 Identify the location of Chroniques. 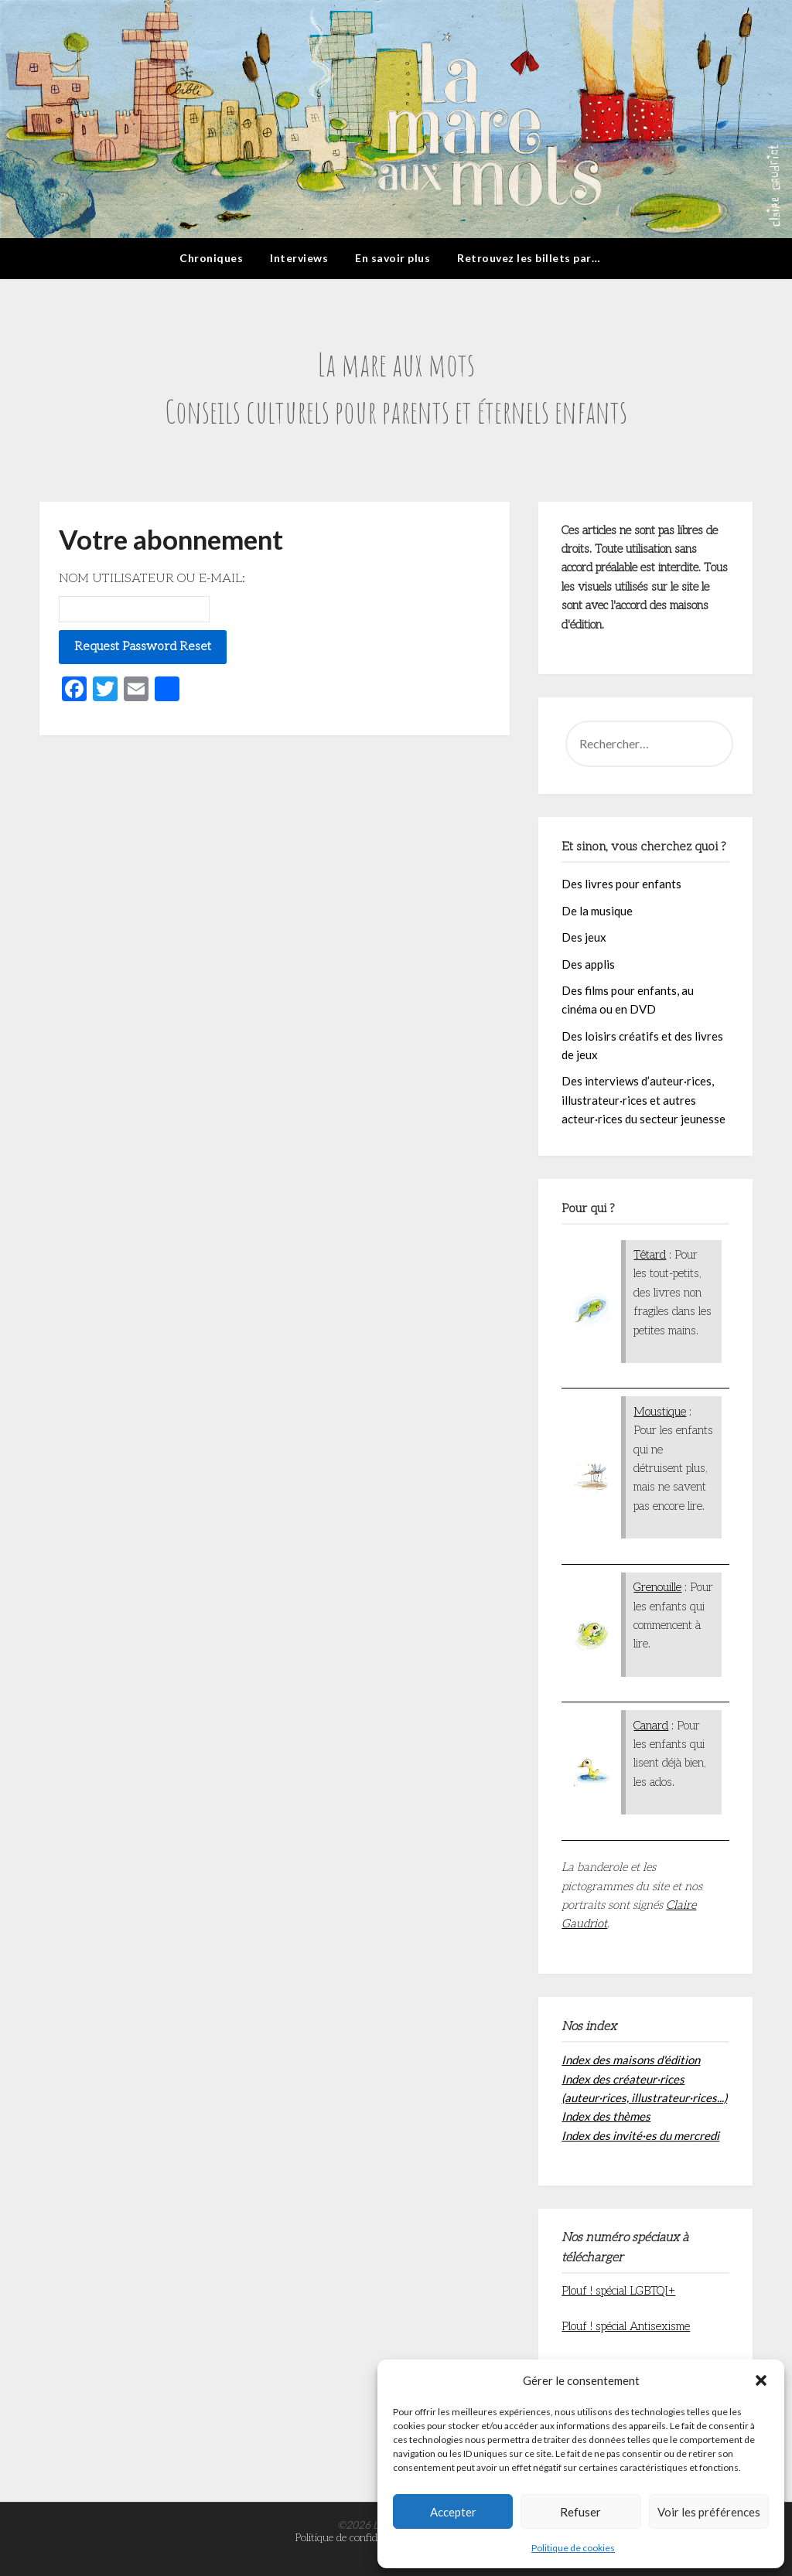
(211, 257).